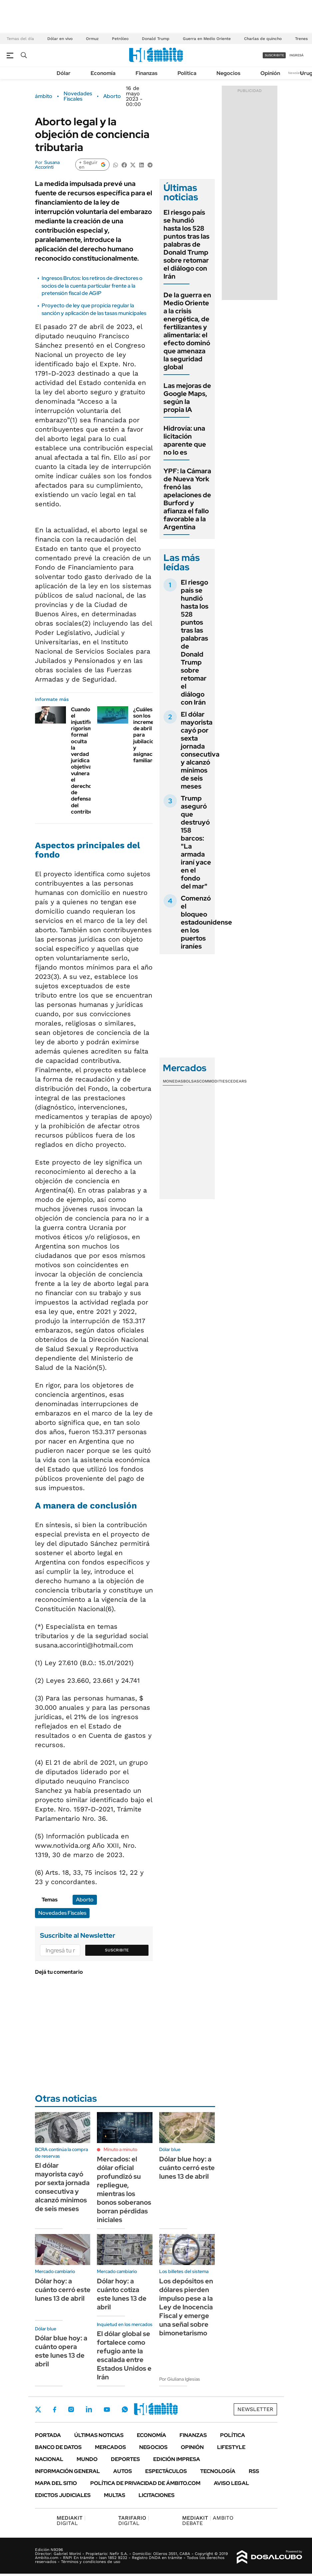 The image size is (312, 2576). What do you see at coordinates (103, 73) in the screenshot?
I see `Economía` at bounding box center [103, 73].